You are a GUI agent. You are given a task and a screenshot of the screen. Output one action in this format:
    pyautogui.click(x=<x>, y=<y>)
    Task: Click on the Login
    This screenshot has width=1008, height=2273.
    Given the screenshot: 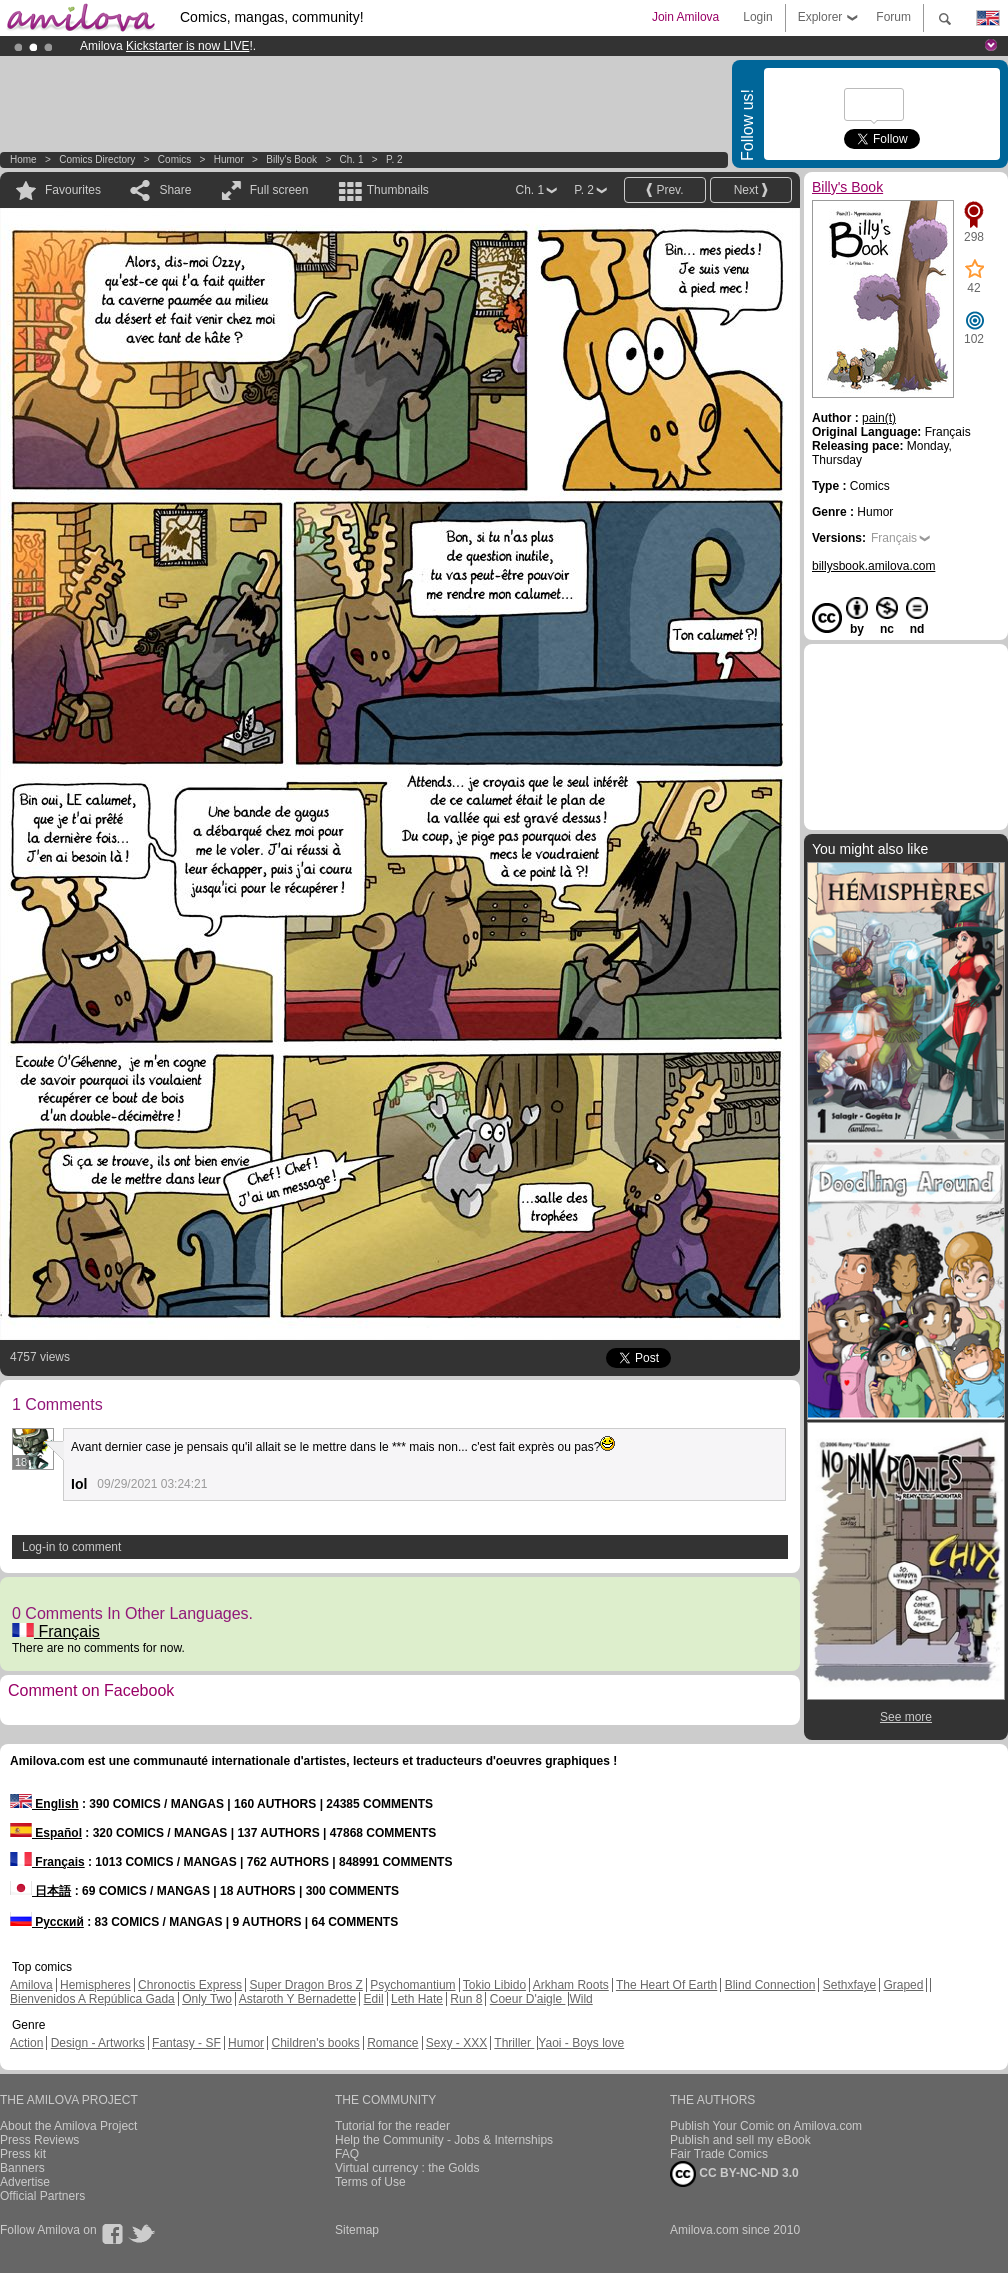 What is the action you would take?
    pyautogui.click(x=757, y=17)
    